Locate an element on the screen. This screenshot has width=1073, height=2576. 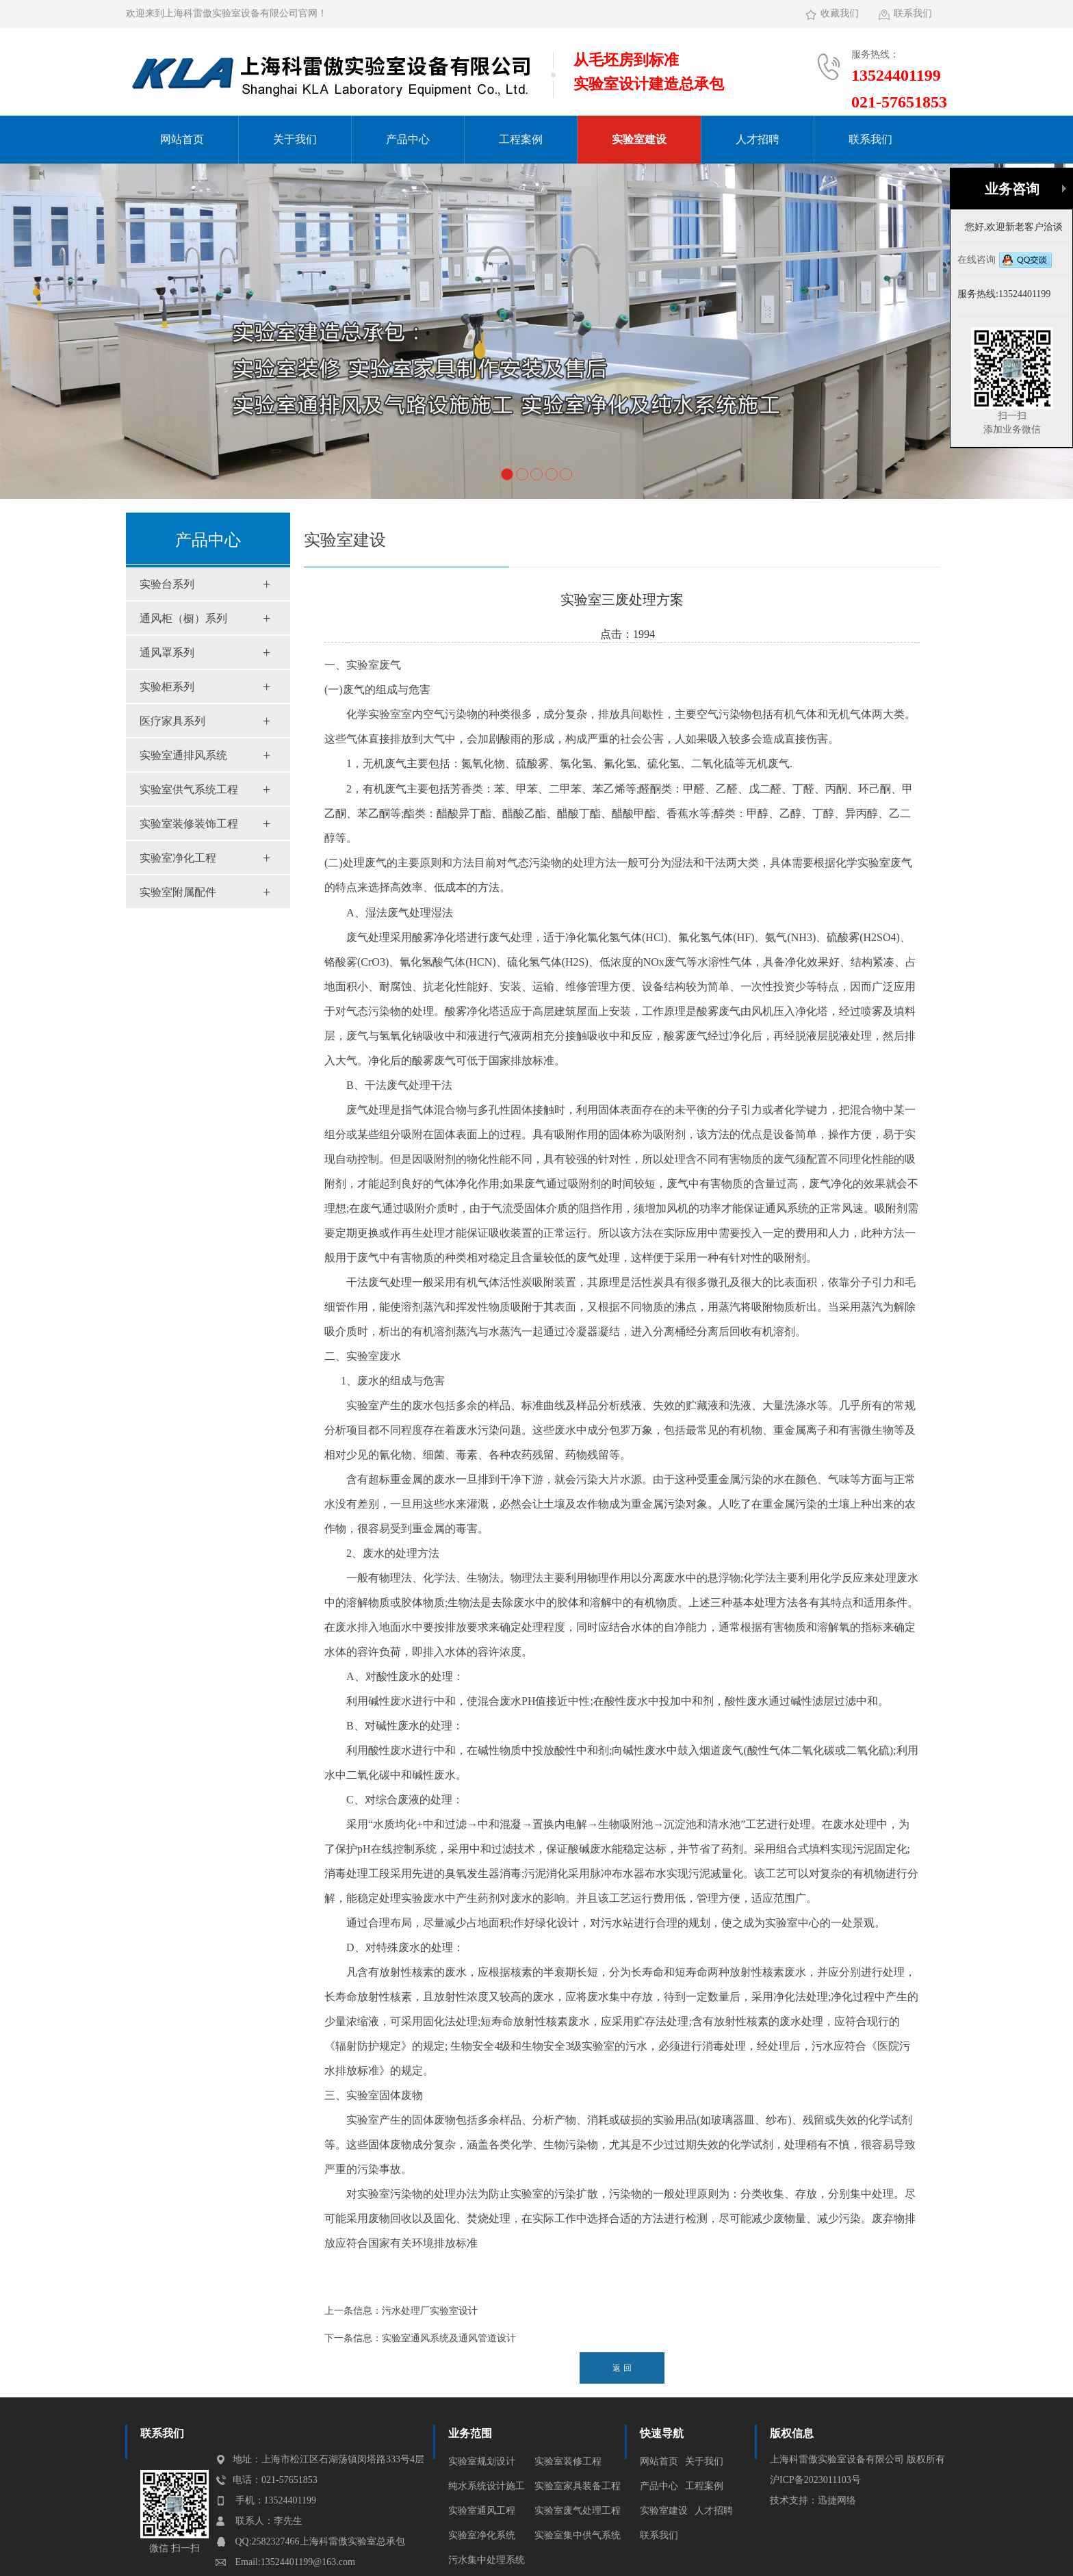
实验室供气系统工程 is located at coordinates (189, 789).